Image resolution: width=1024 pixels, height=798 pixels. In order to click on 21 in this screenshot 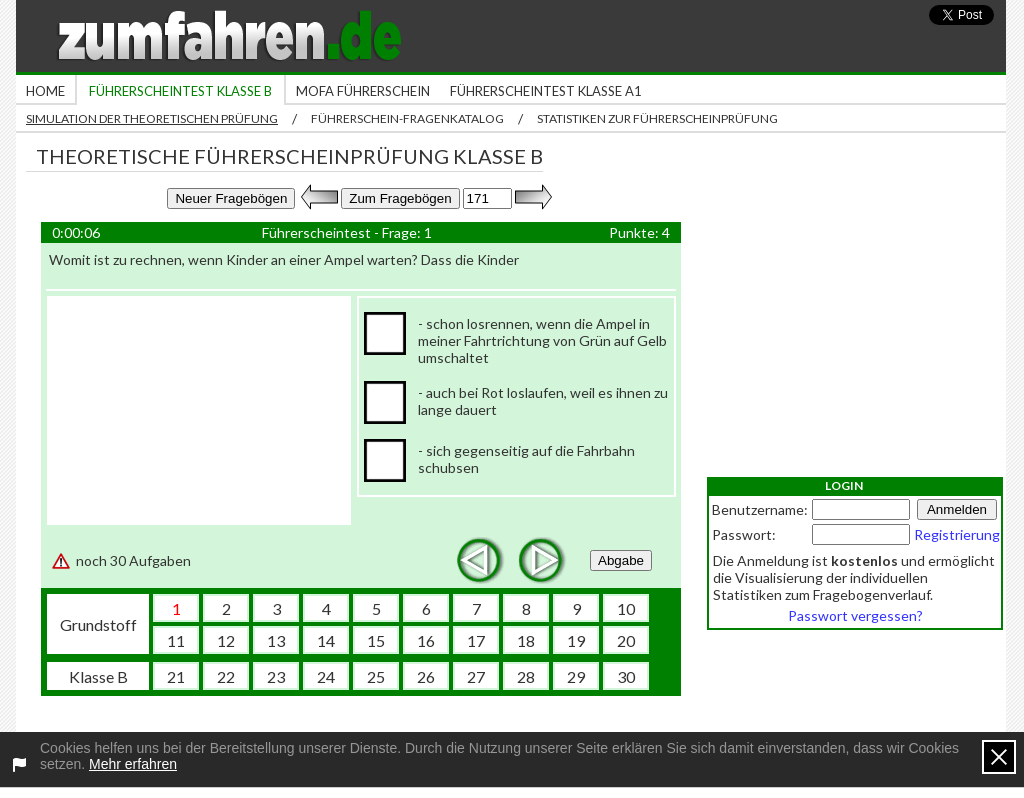, I will do `click(176, 676)`.